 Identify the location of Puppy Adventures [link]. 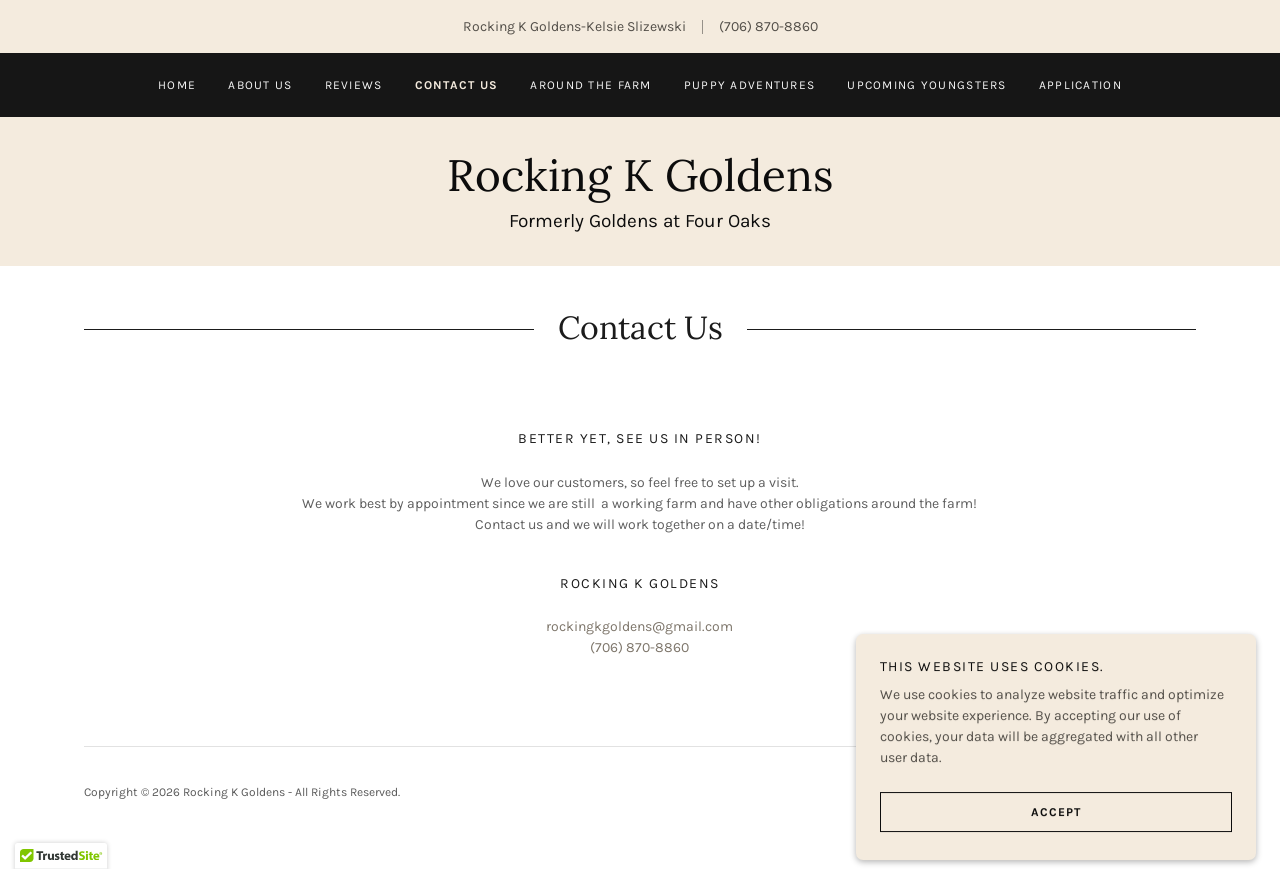
(750, 85).